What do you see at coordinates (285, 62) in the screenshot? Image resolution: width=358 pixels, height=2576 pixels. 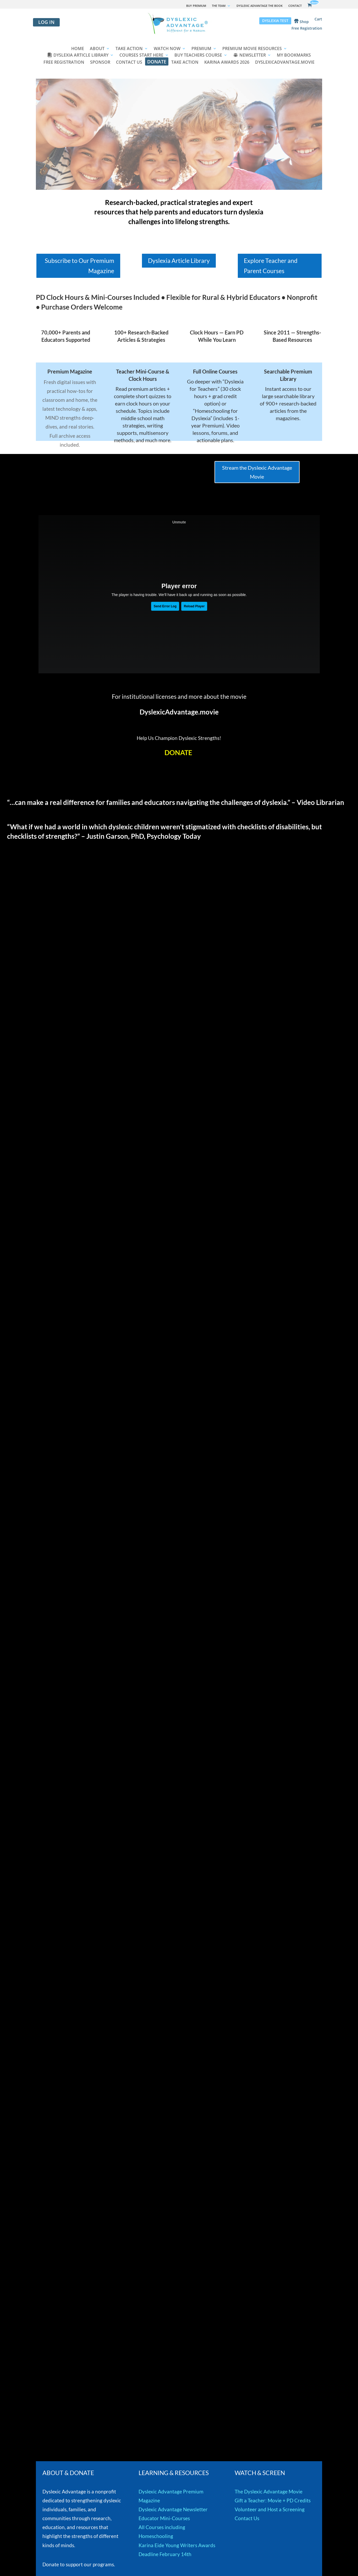 I see `DYSLEXICADVANTAGE.MOVIE` at bounding box center [285, 62].